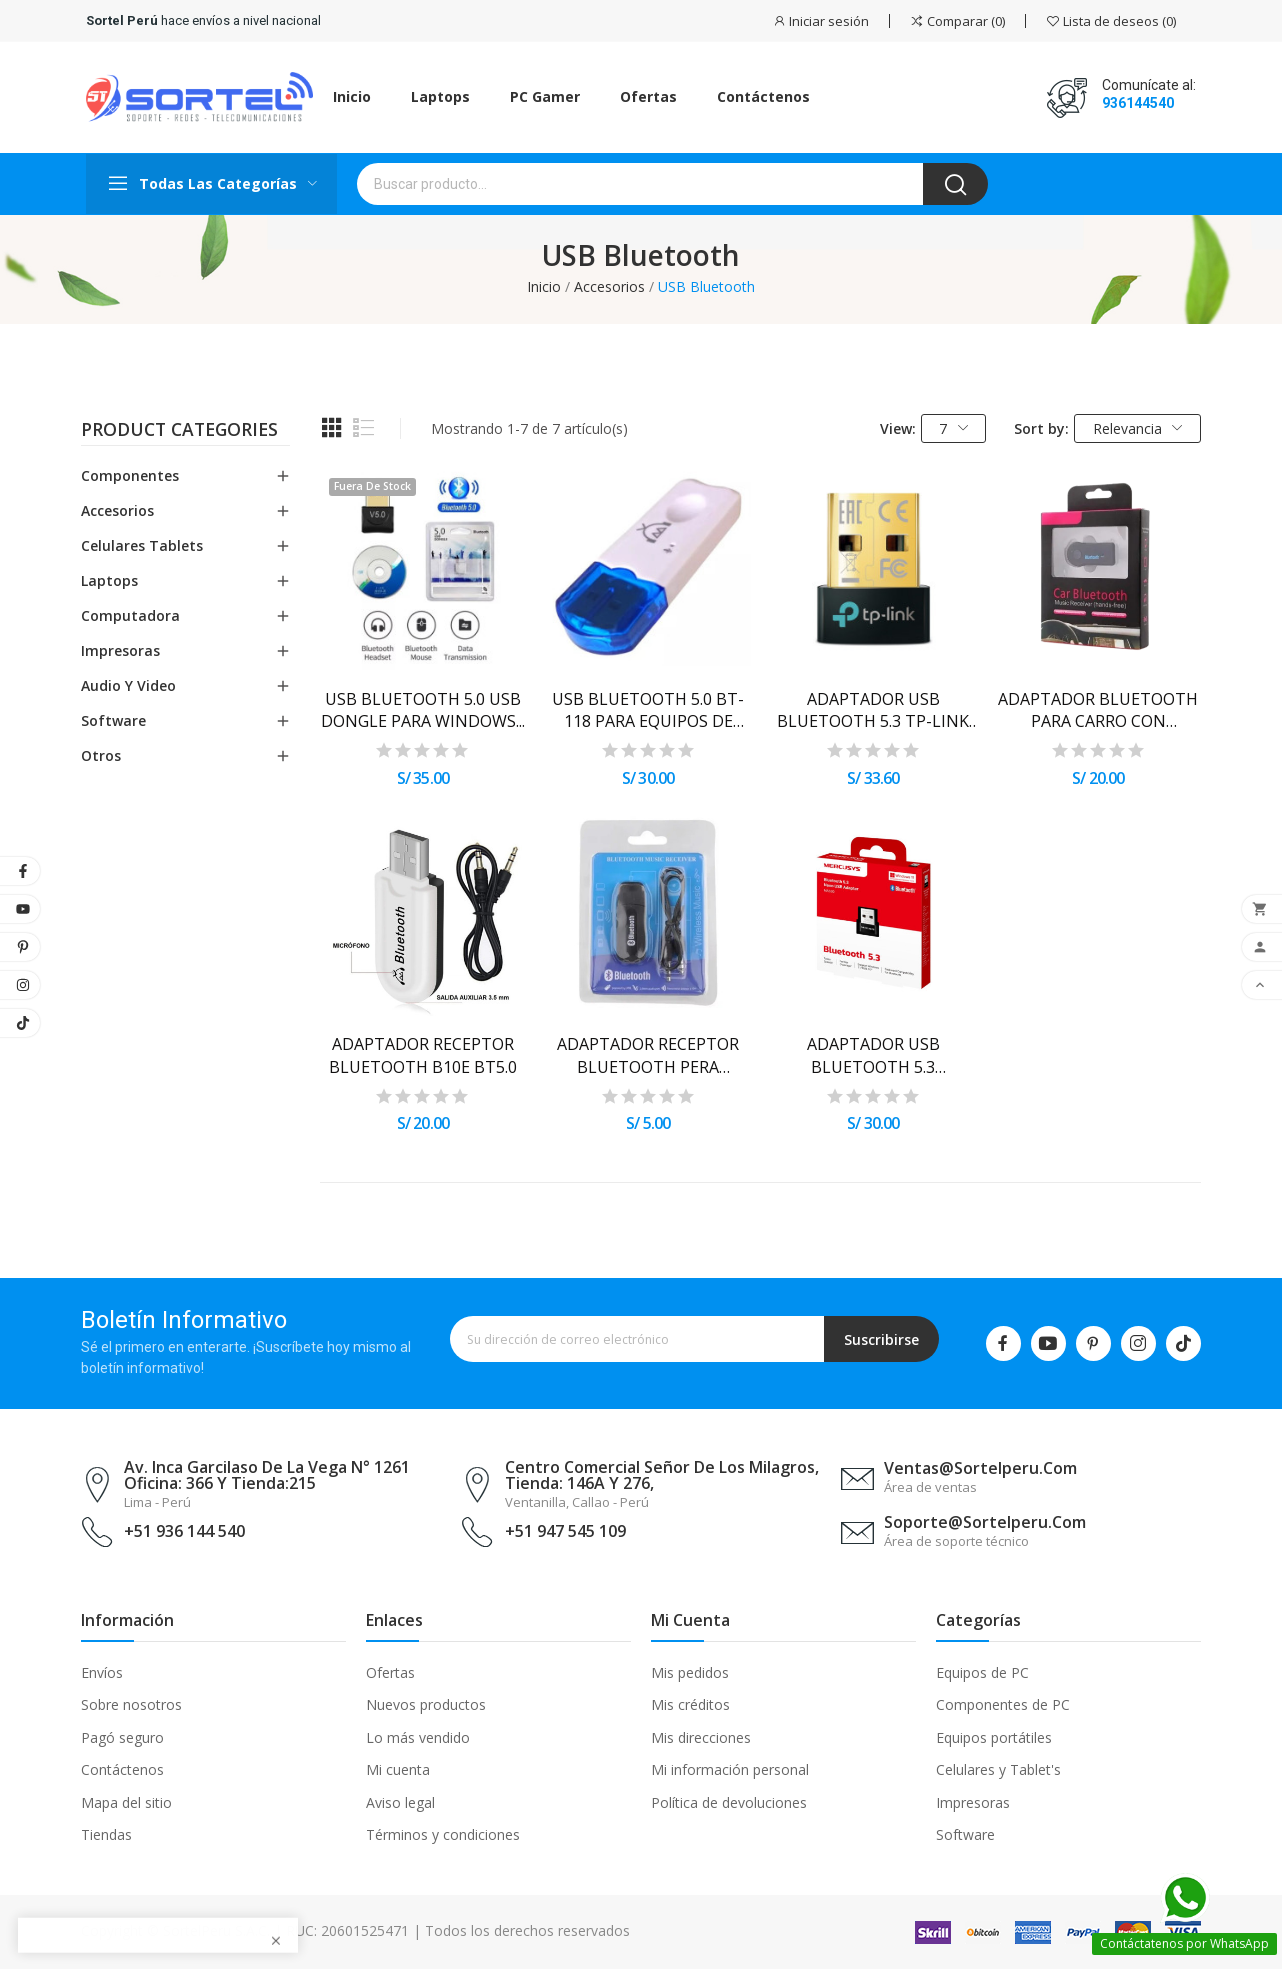  Describe the element at coordinates (113, 720) in the screenshot. I see `Software` at that location.